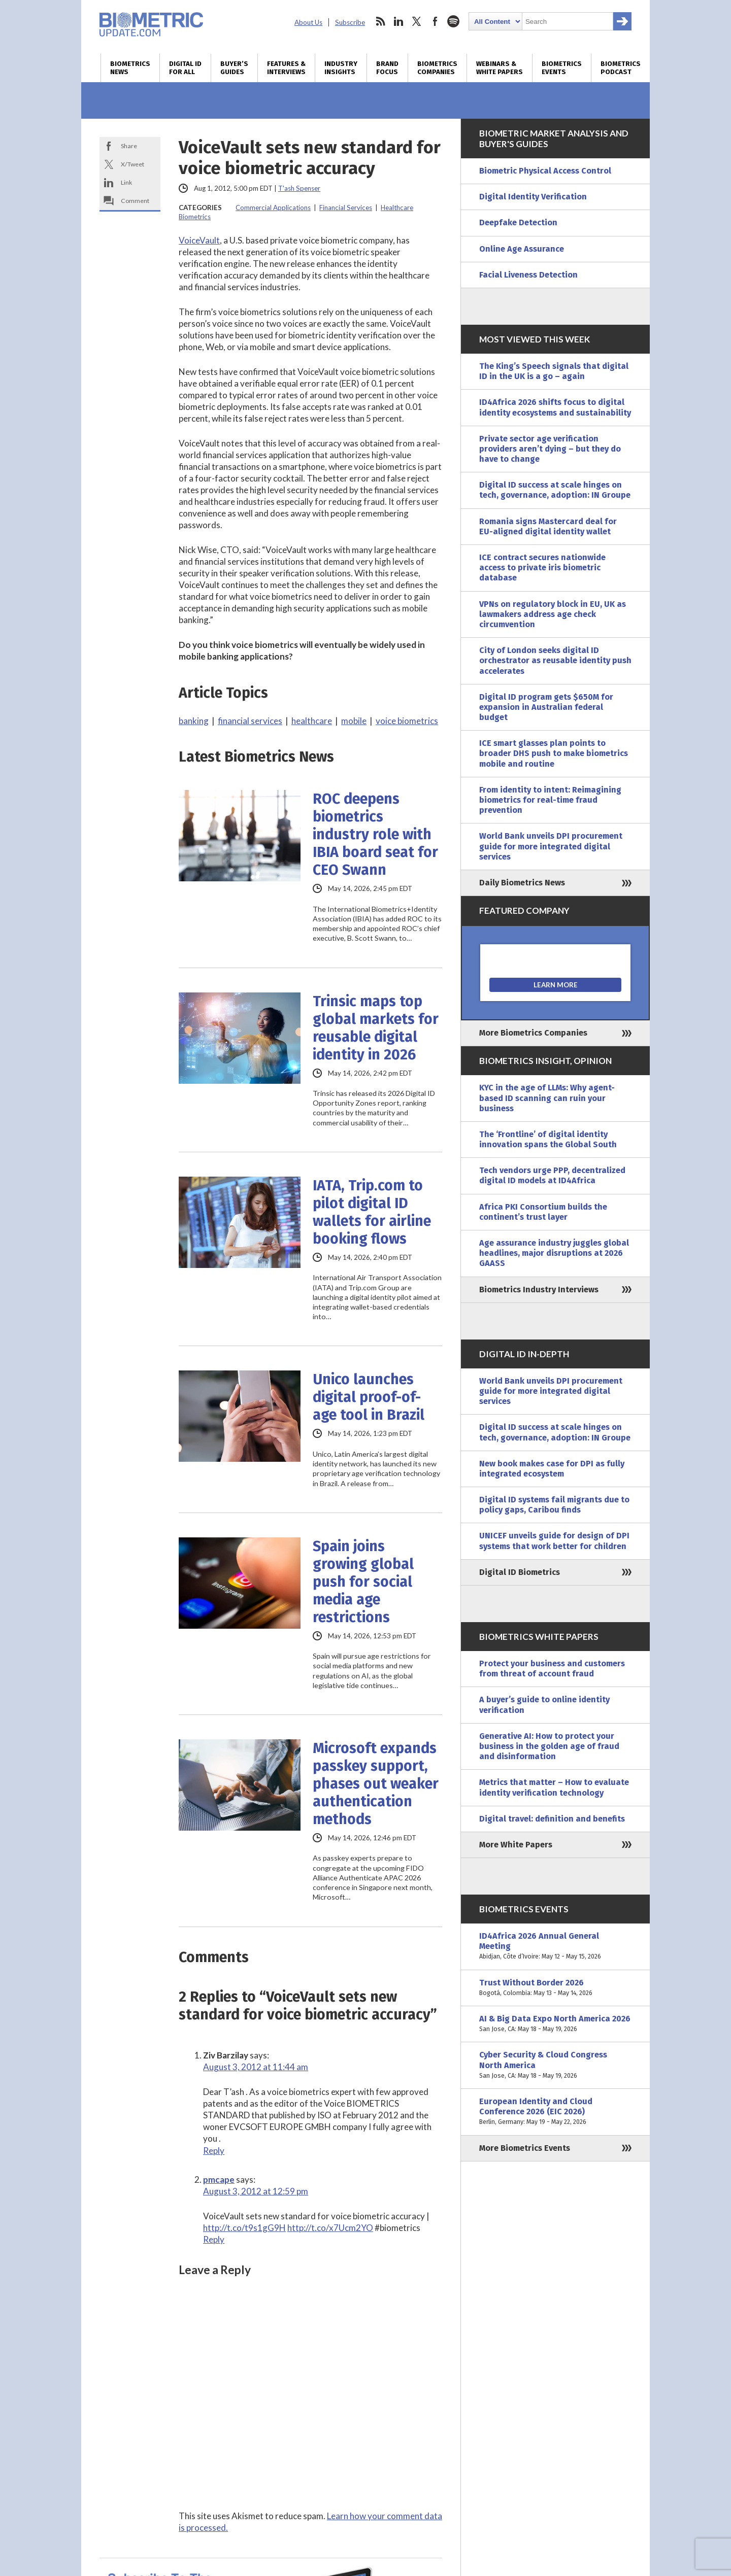 The image size is (731, 2576). Describe the element at coordinates (545, 171) in the screenshot. I see `Biometric Physical Access Control` at that location.